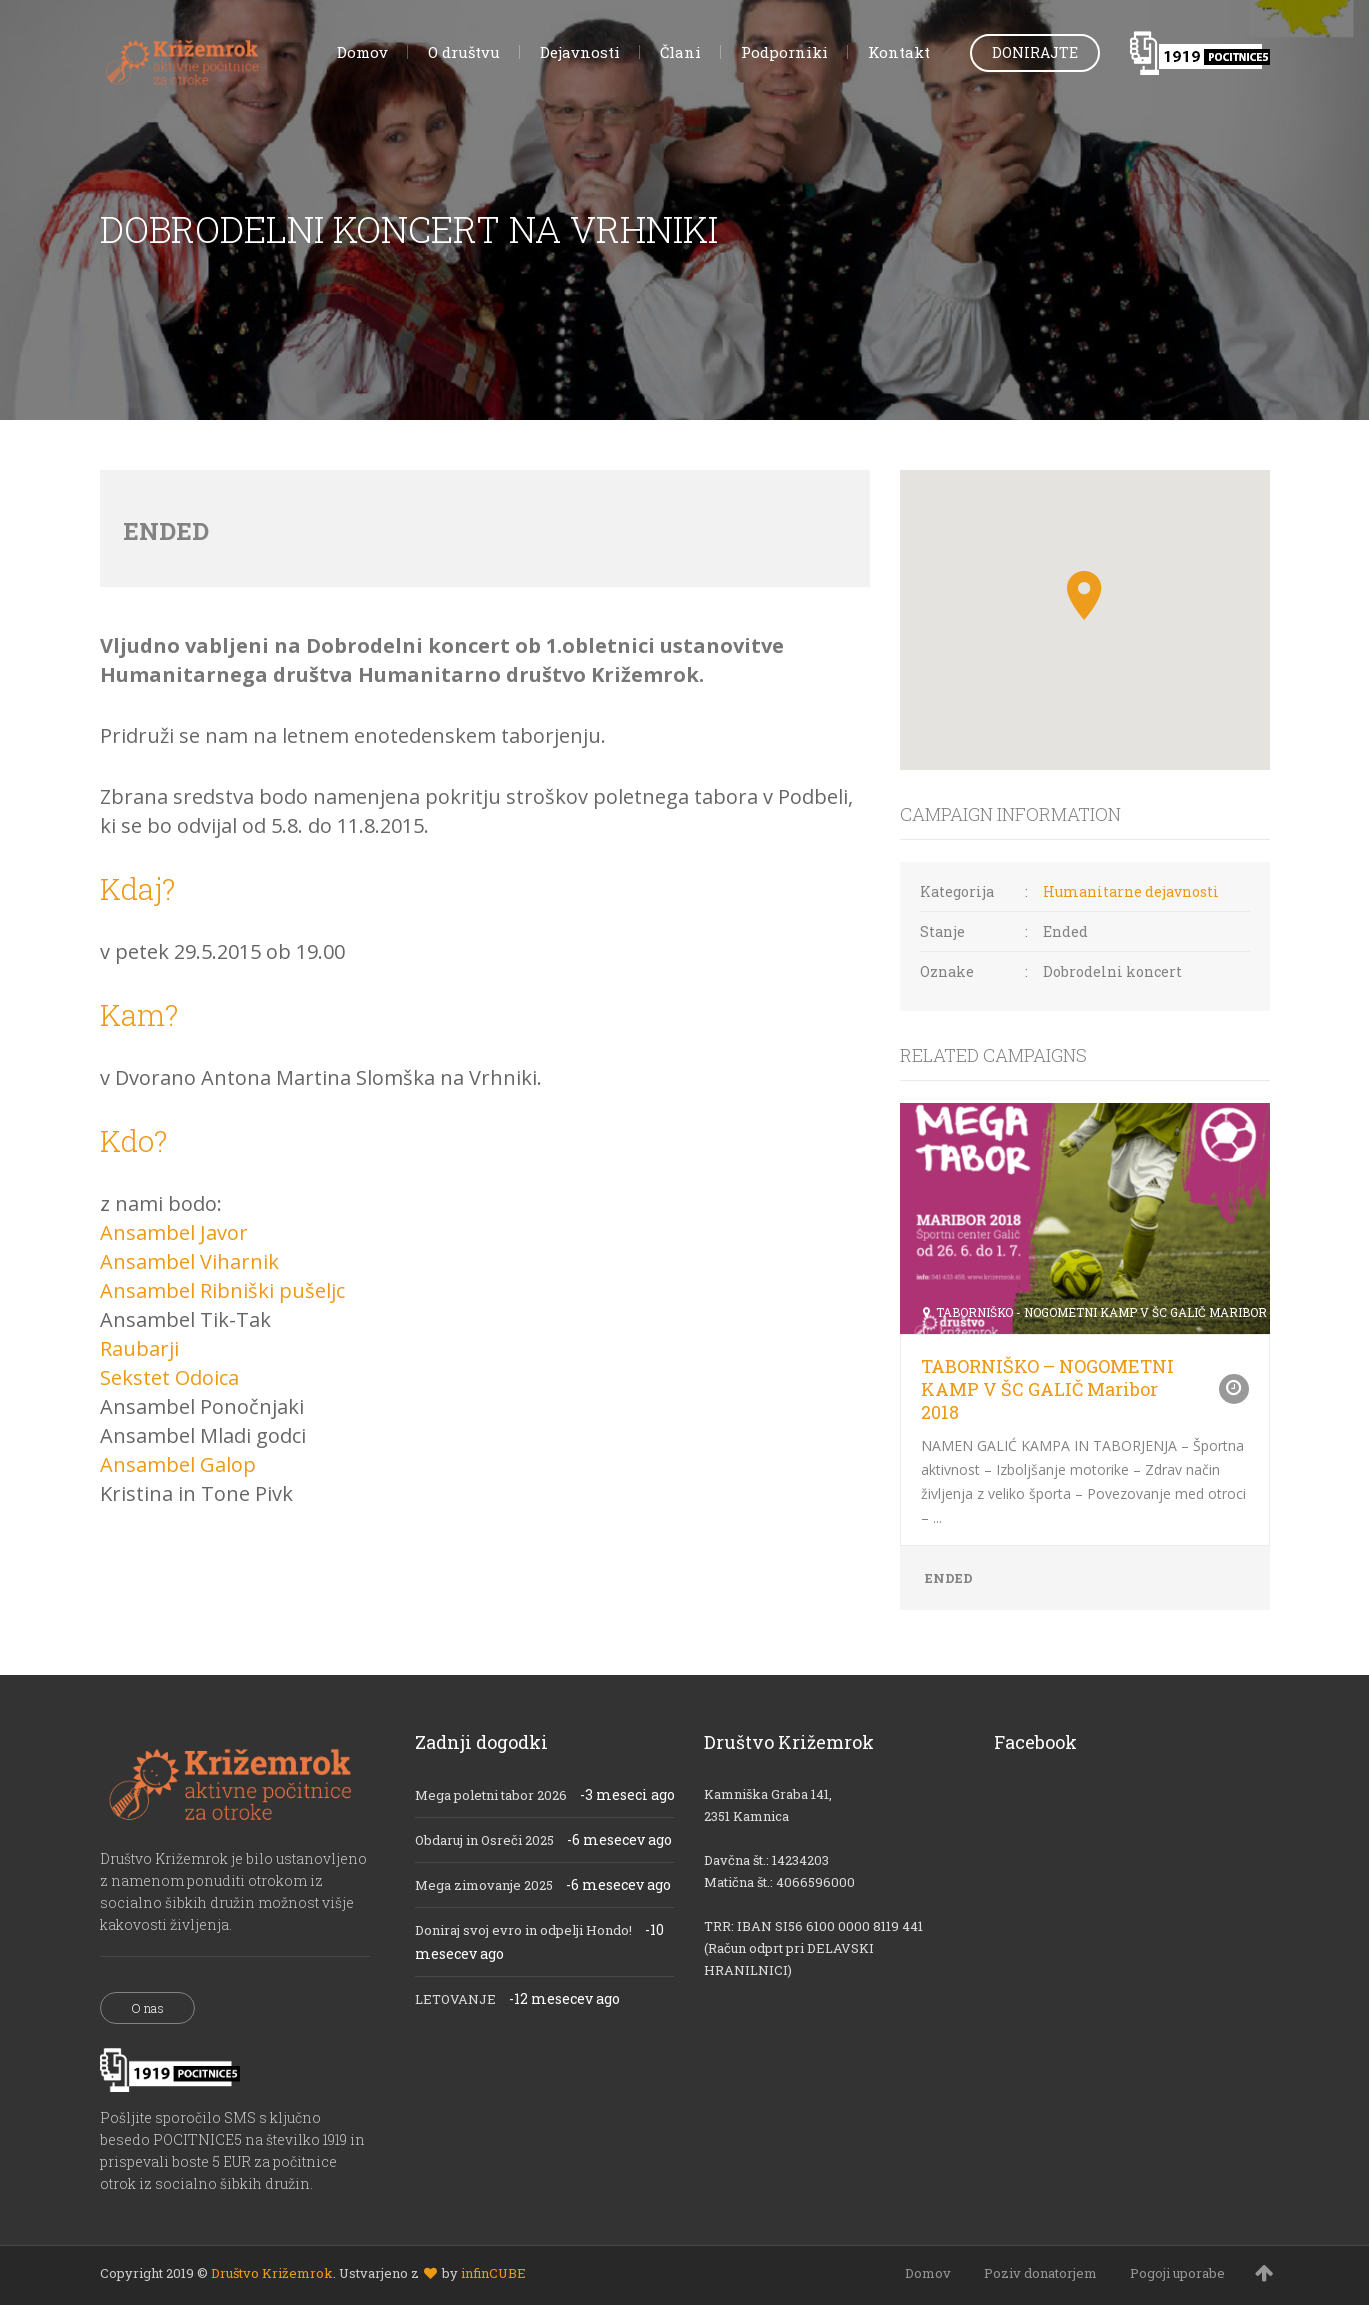  I want to click on O nas, so click(147, 2008).